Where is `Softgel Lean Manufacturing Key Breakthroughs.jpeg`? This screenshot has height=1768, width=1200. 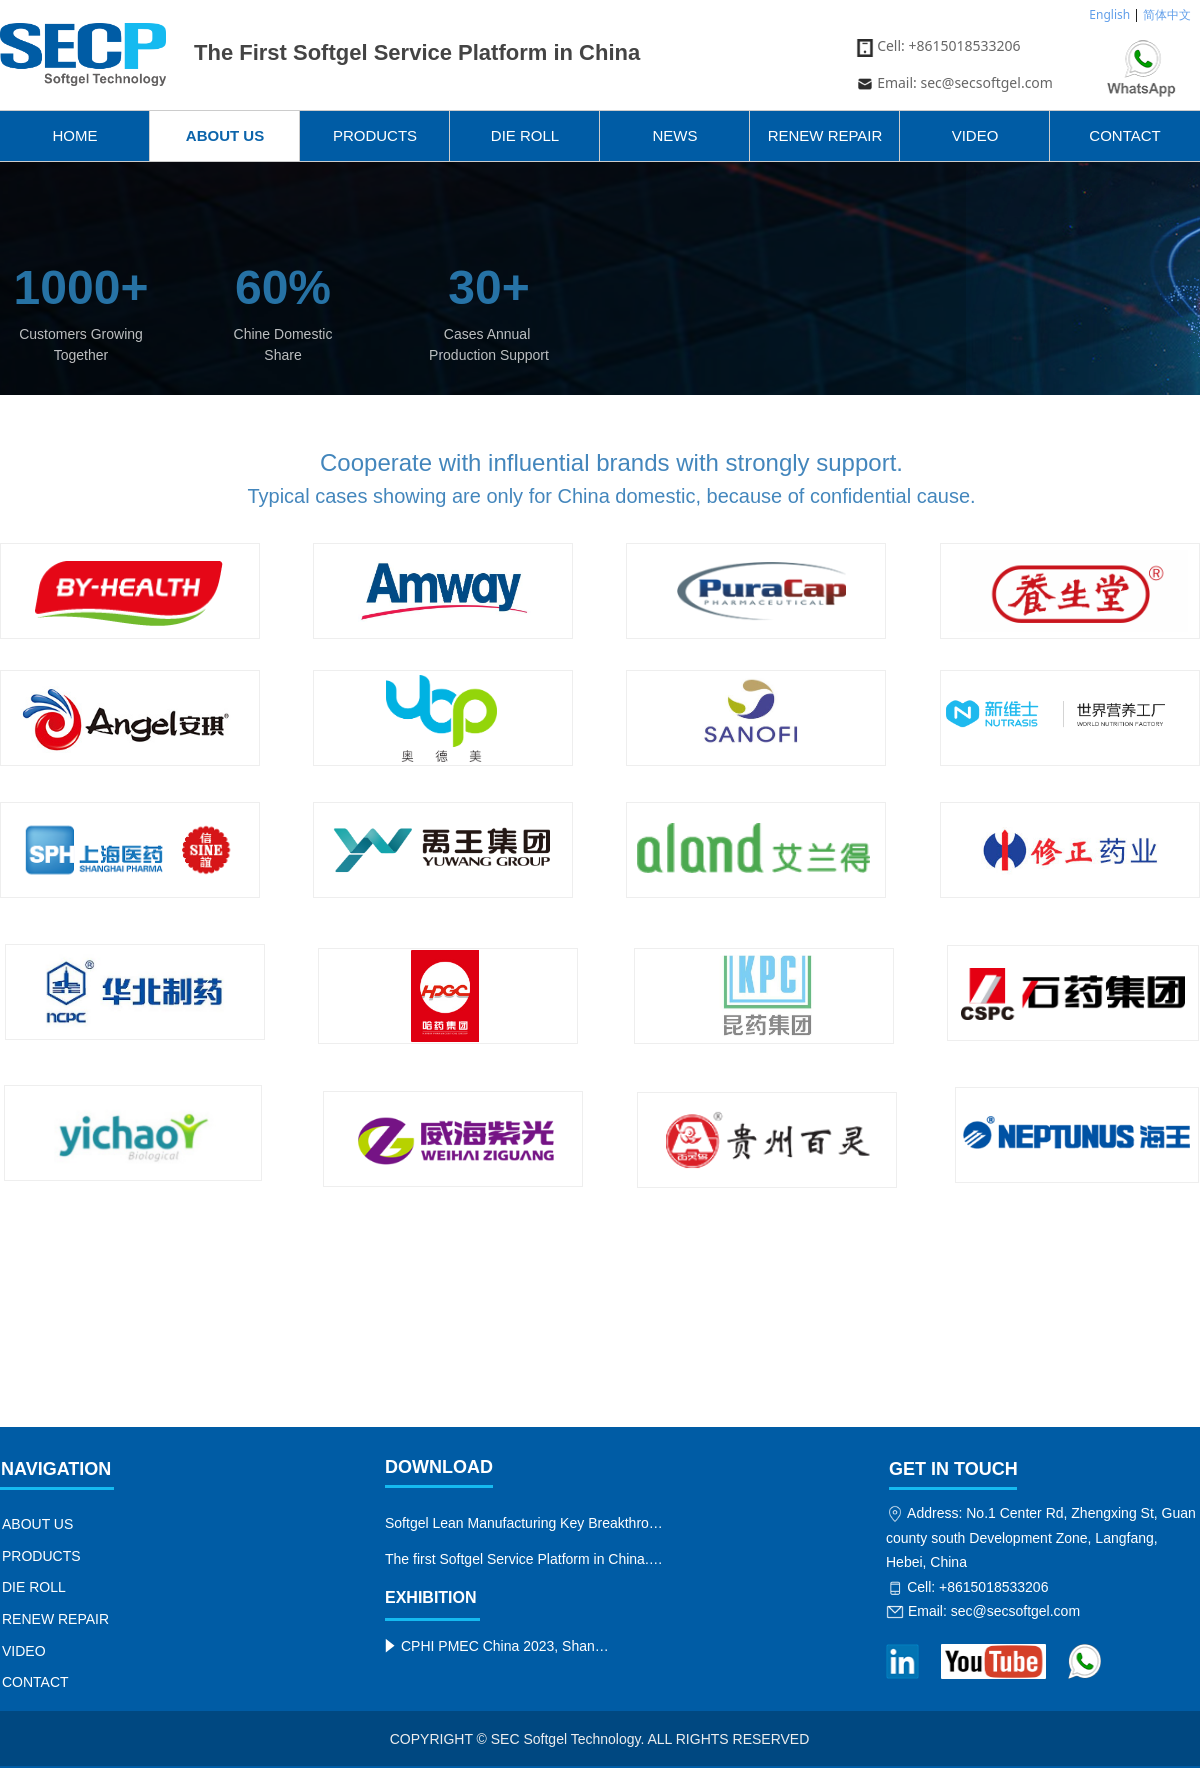
Softgel Lean Manufacturing Key Breakthroughs.jpeg is located at coordinates (527, 1523).